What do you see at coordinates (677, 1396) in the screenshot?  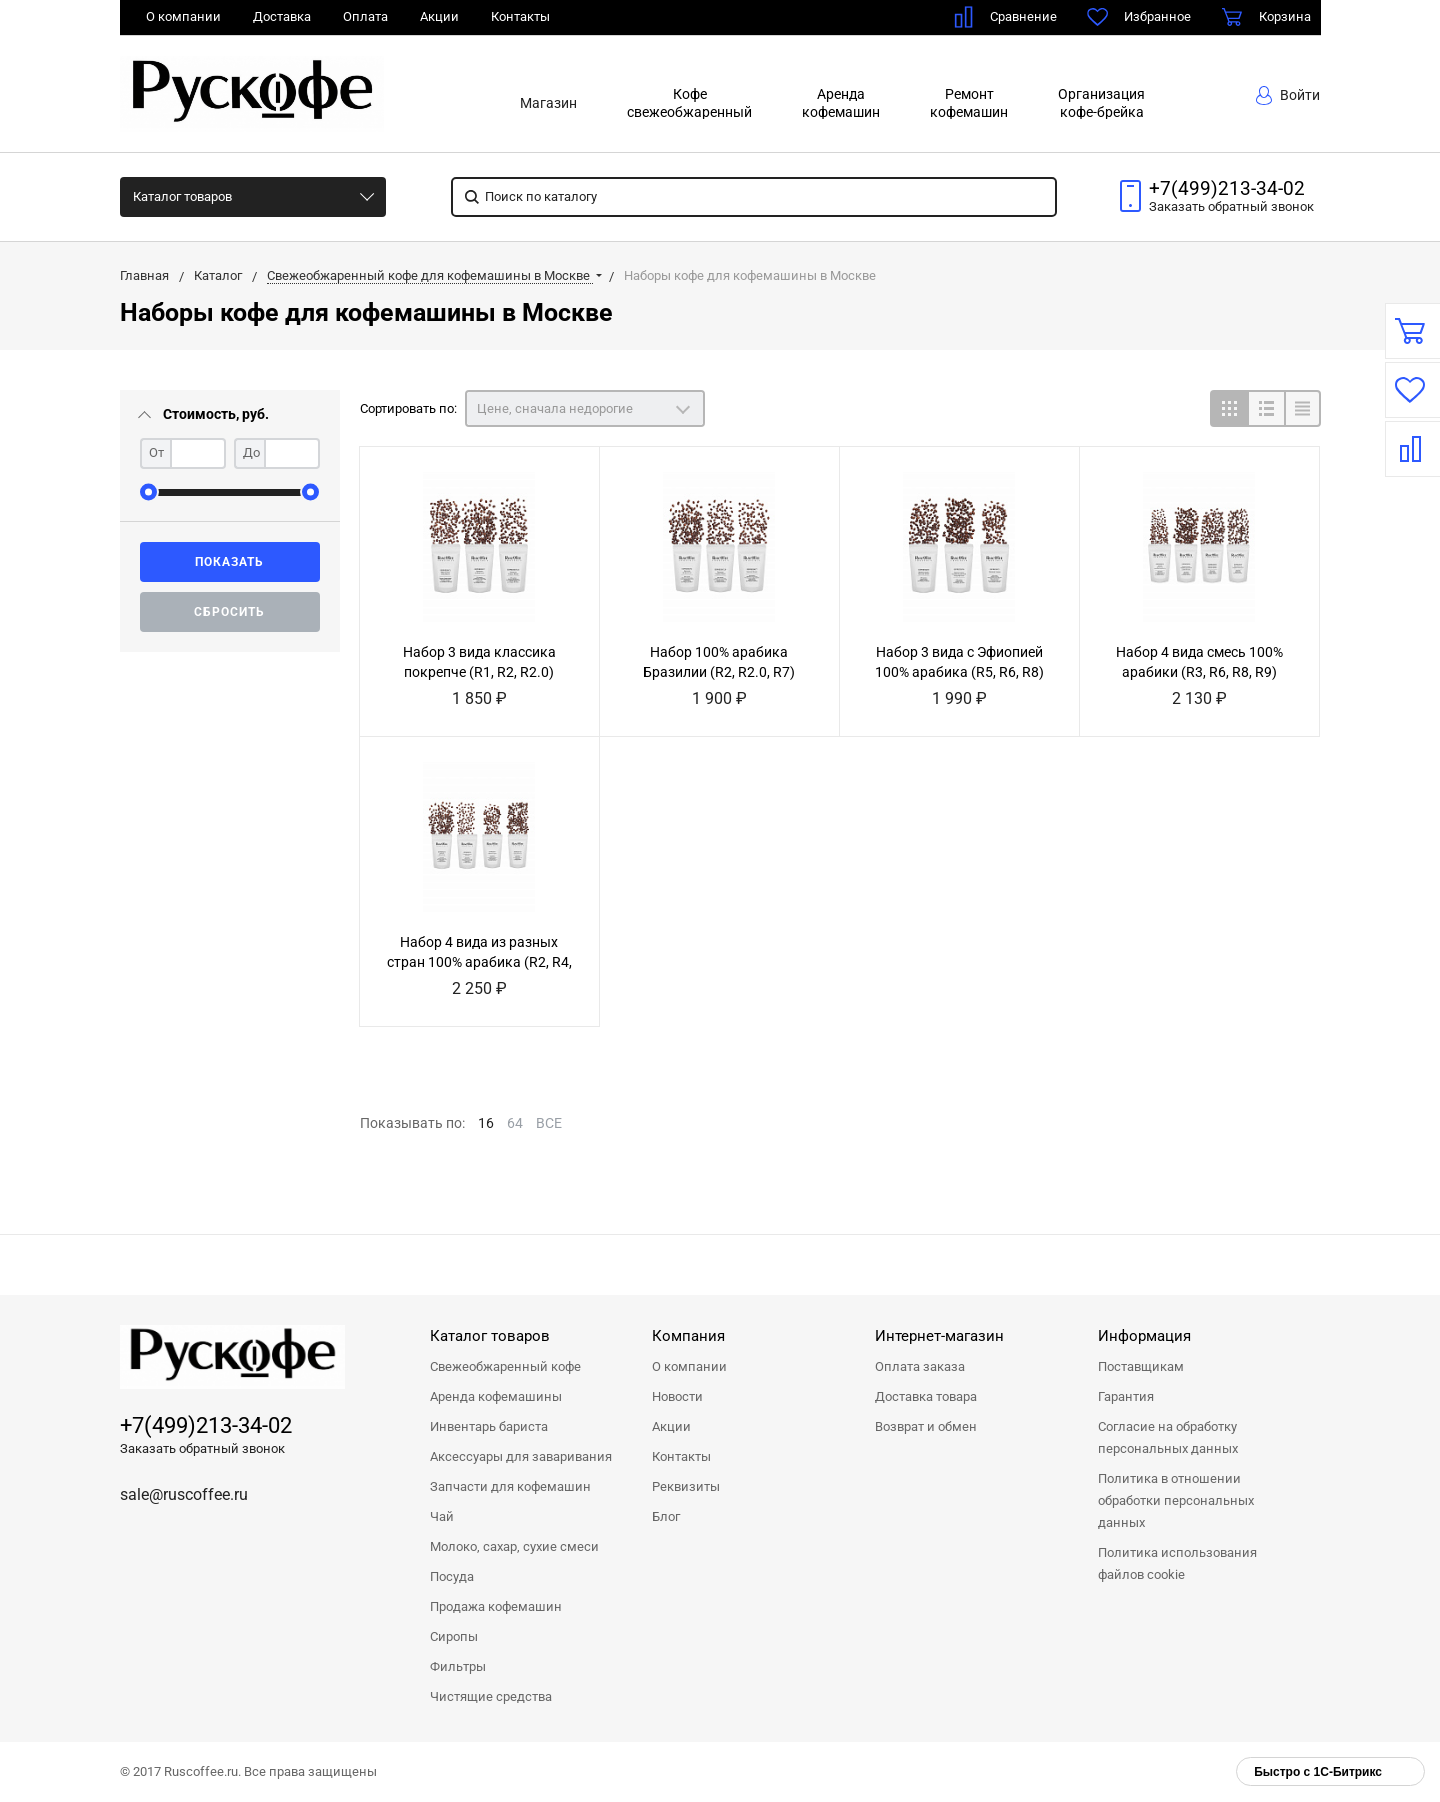 I see `Новости` at bounding box center [677, 1396].